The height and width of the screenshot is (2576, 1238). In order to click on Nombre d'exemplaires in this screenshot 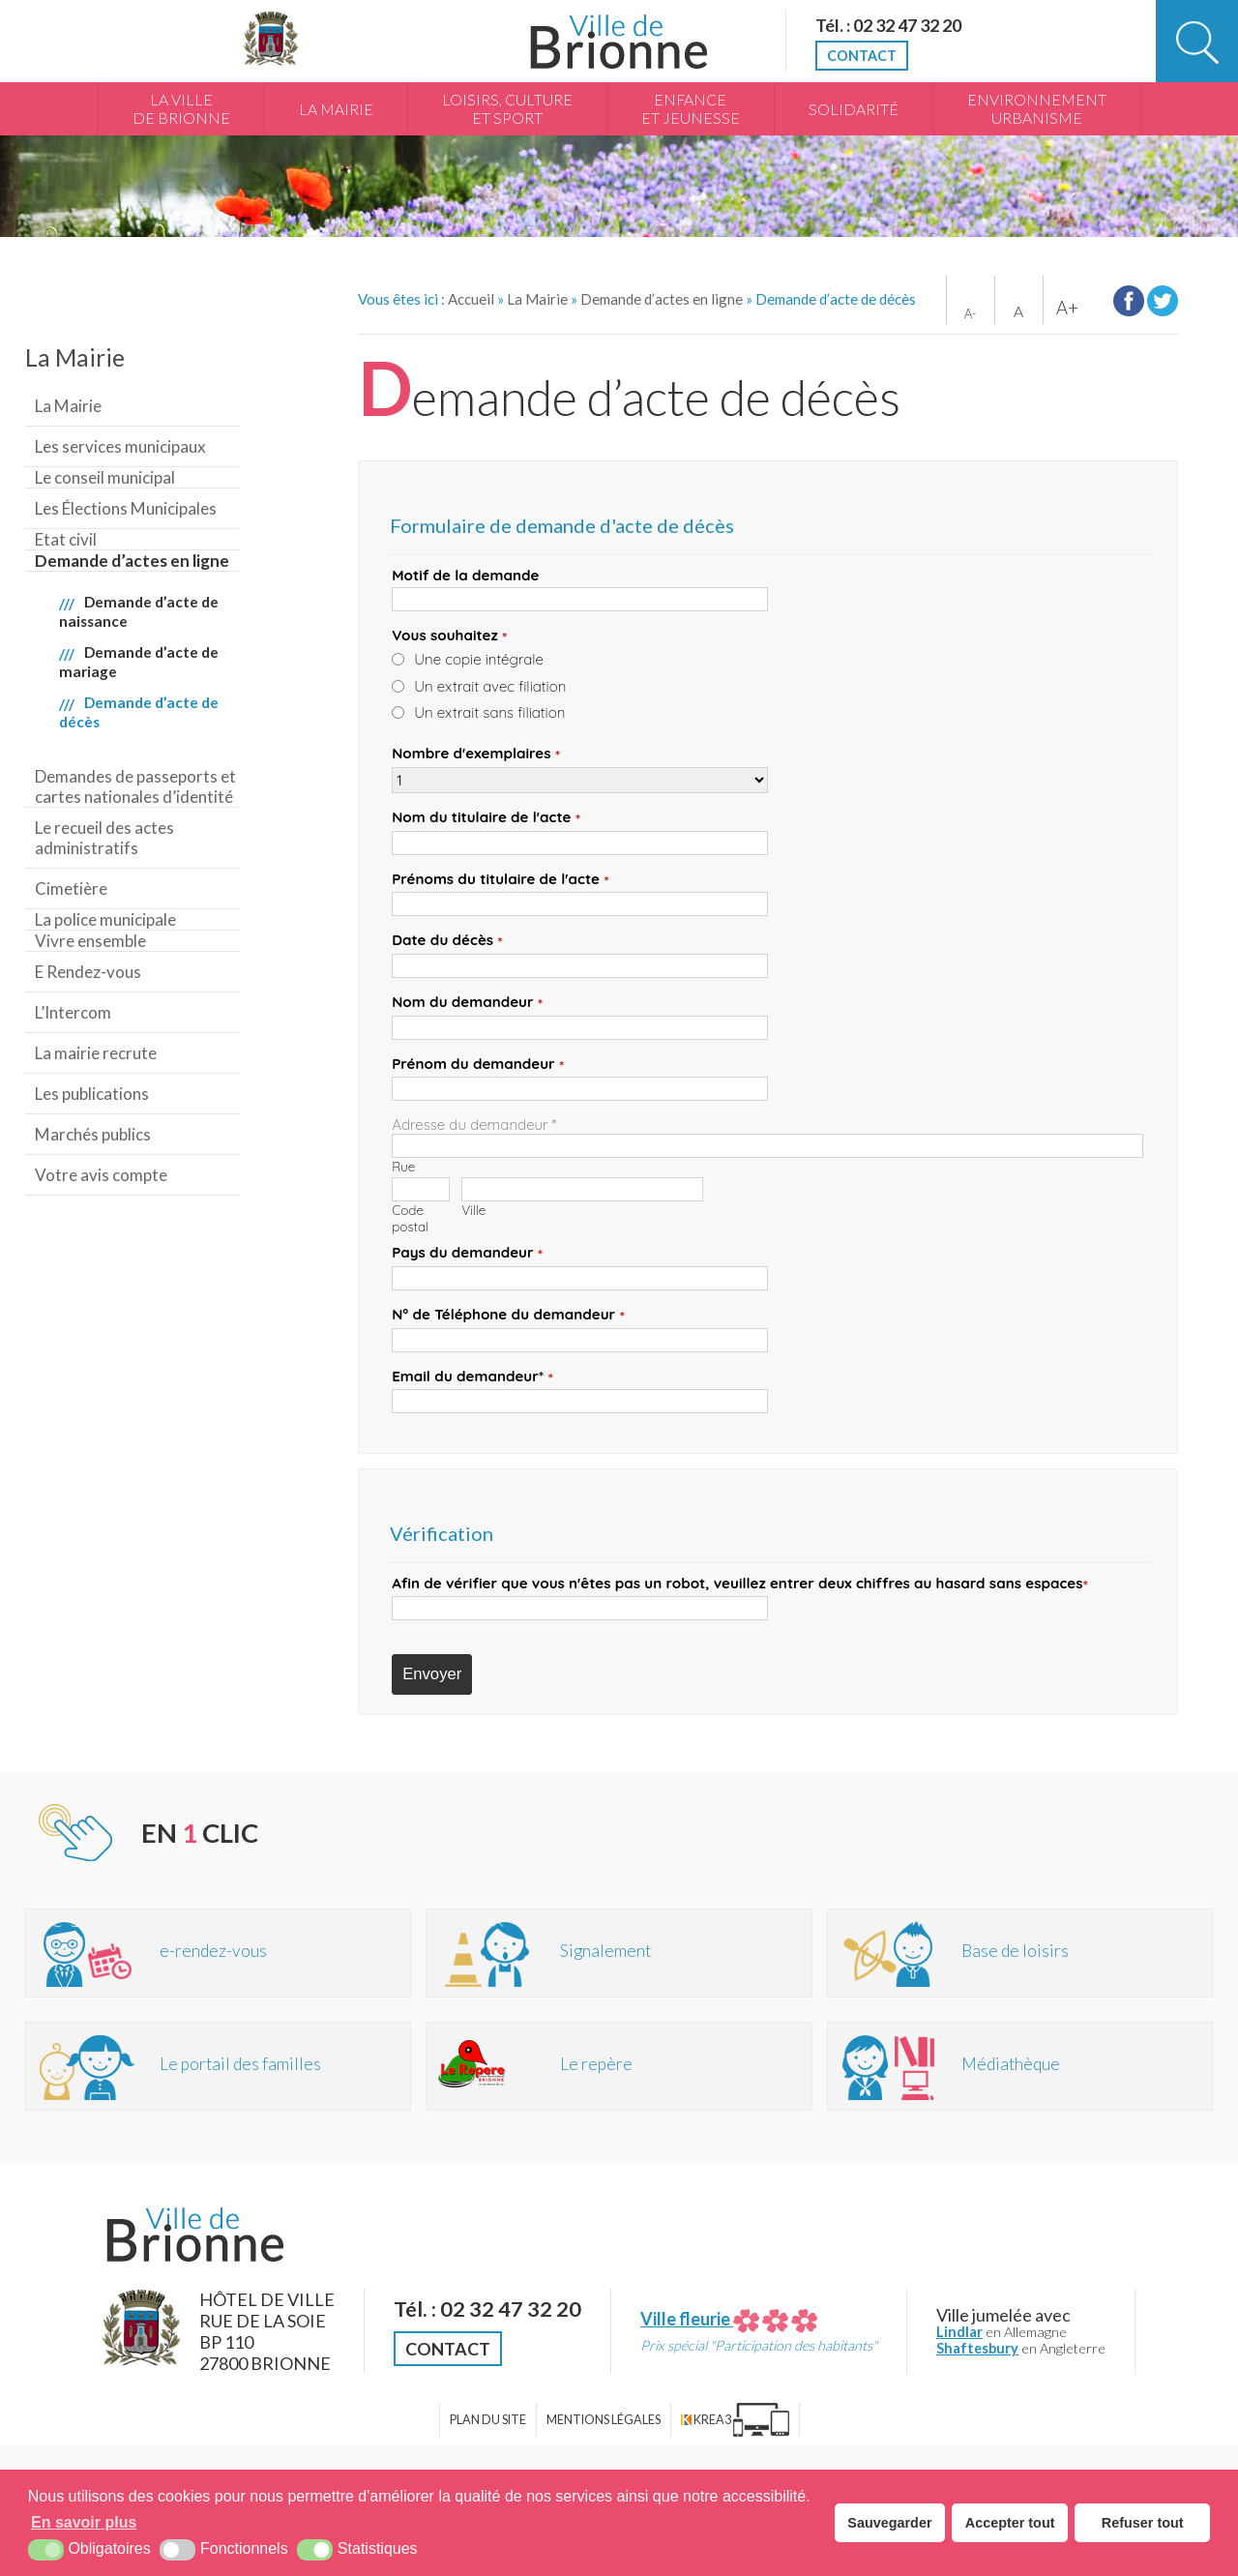, I will do `click(476, 754)`.